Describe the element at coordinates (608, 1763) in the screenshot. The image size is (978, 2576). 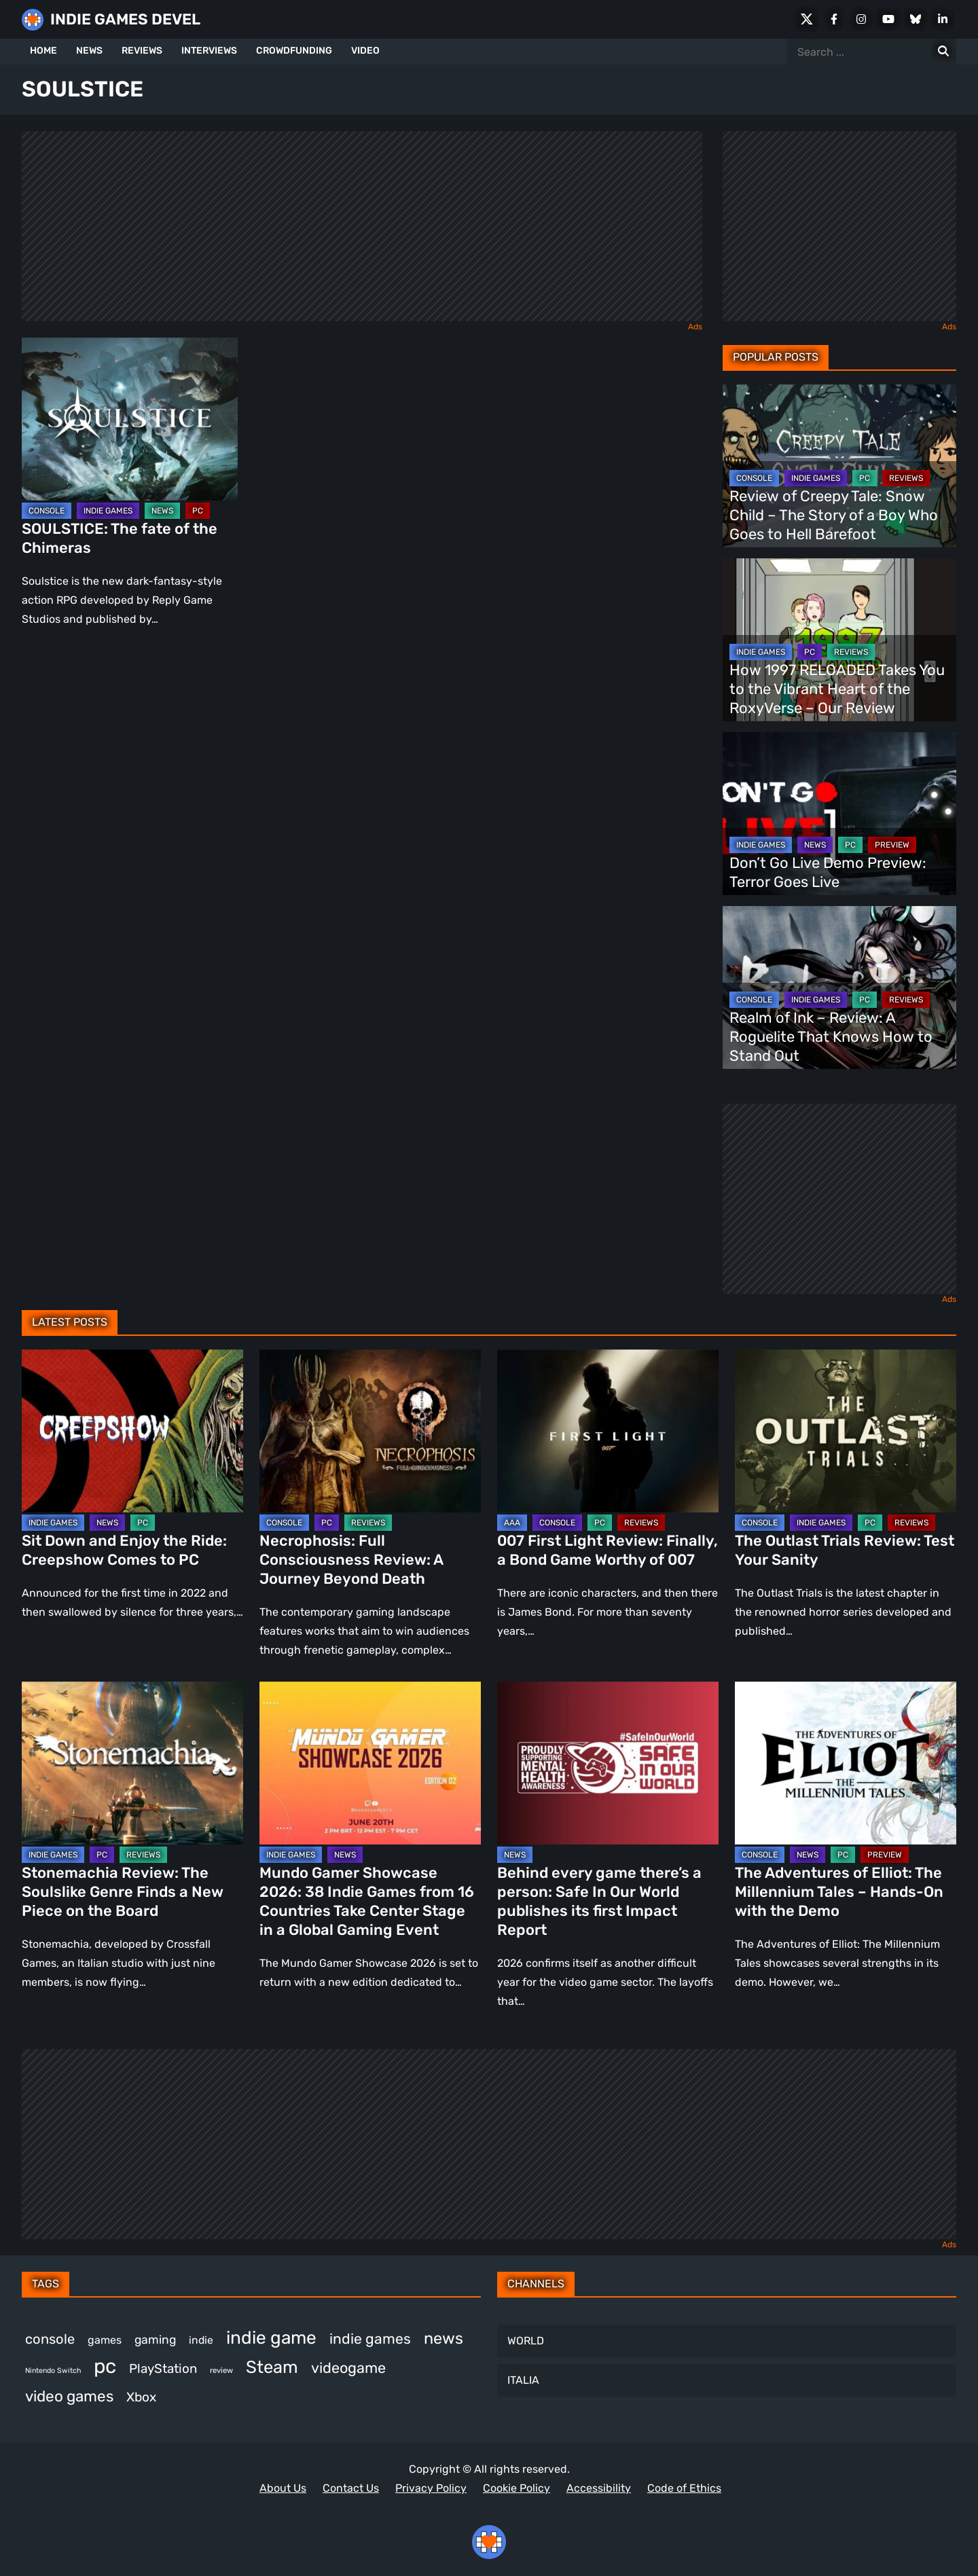
I see `[Behind every game there’s a person: Safe In Our World publishes its first Impact Report]` at that location.